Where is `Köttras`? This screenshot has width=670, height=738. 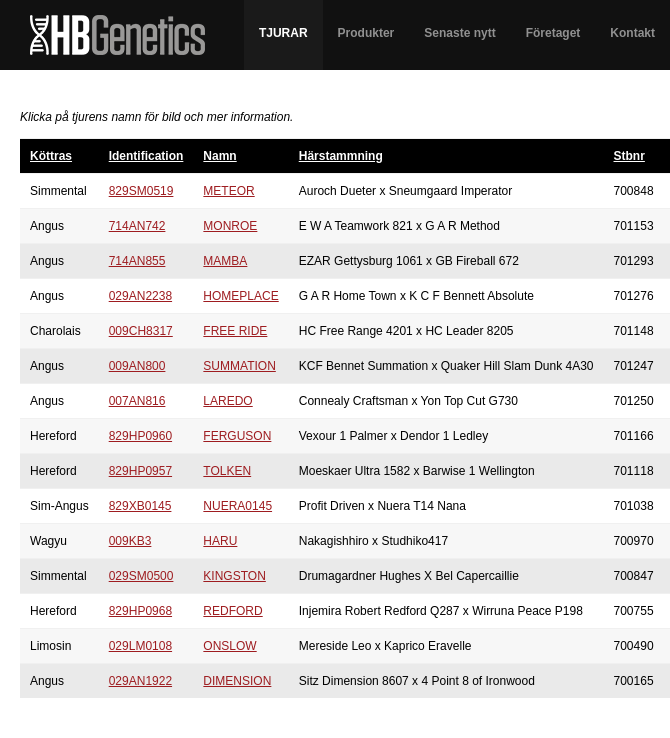 Köttras is located at coordinates (51, 156).